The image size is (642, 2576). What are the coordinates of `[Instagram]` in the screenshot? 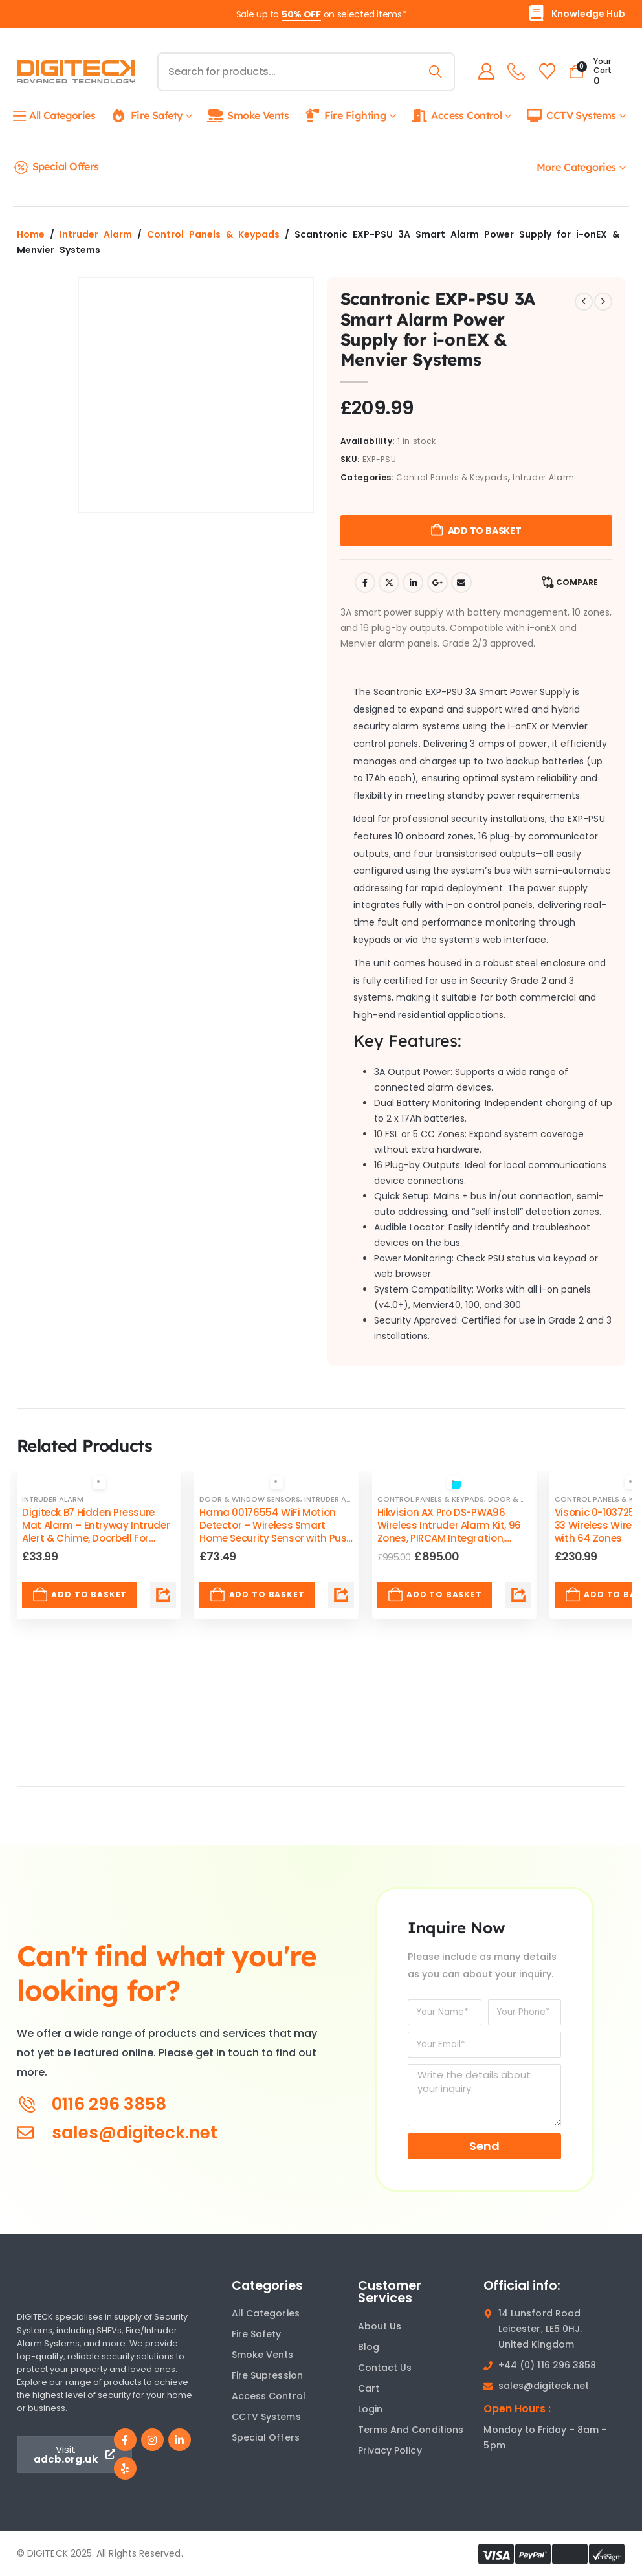 It's located at (152, 2439).